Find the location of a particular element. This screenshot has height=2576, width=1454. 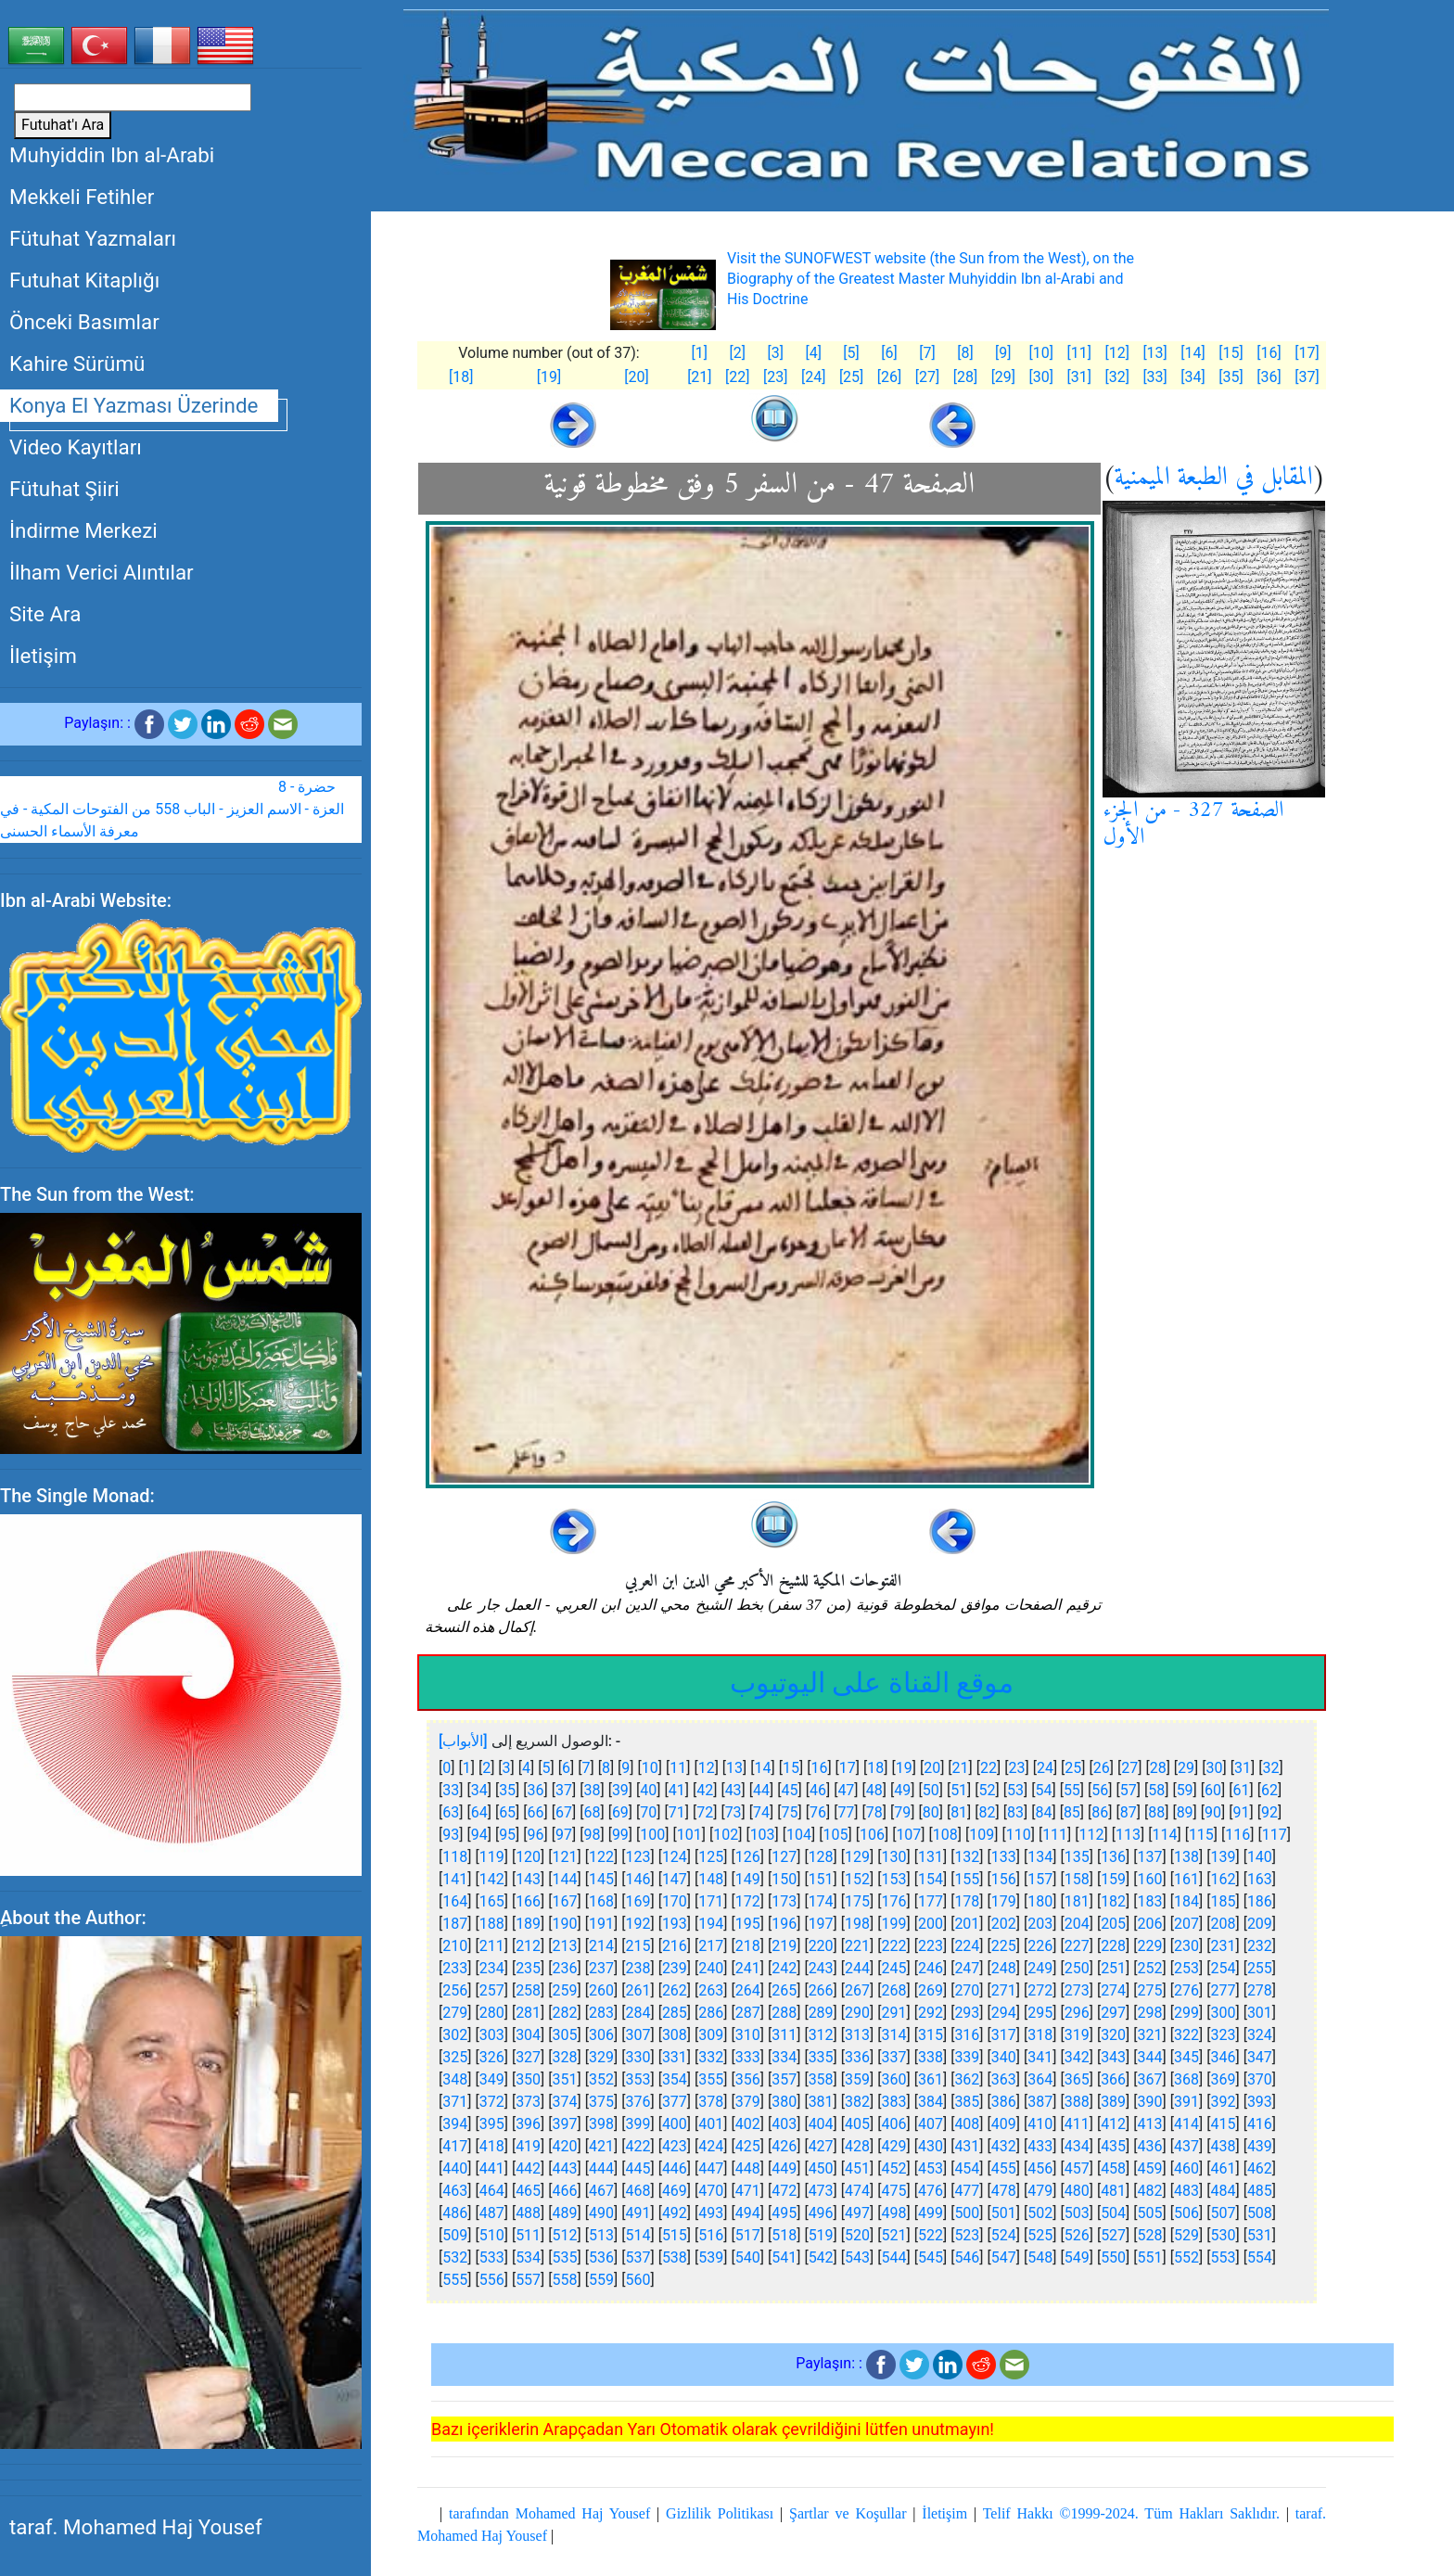

[34] is located at coordinates (1192, 377).